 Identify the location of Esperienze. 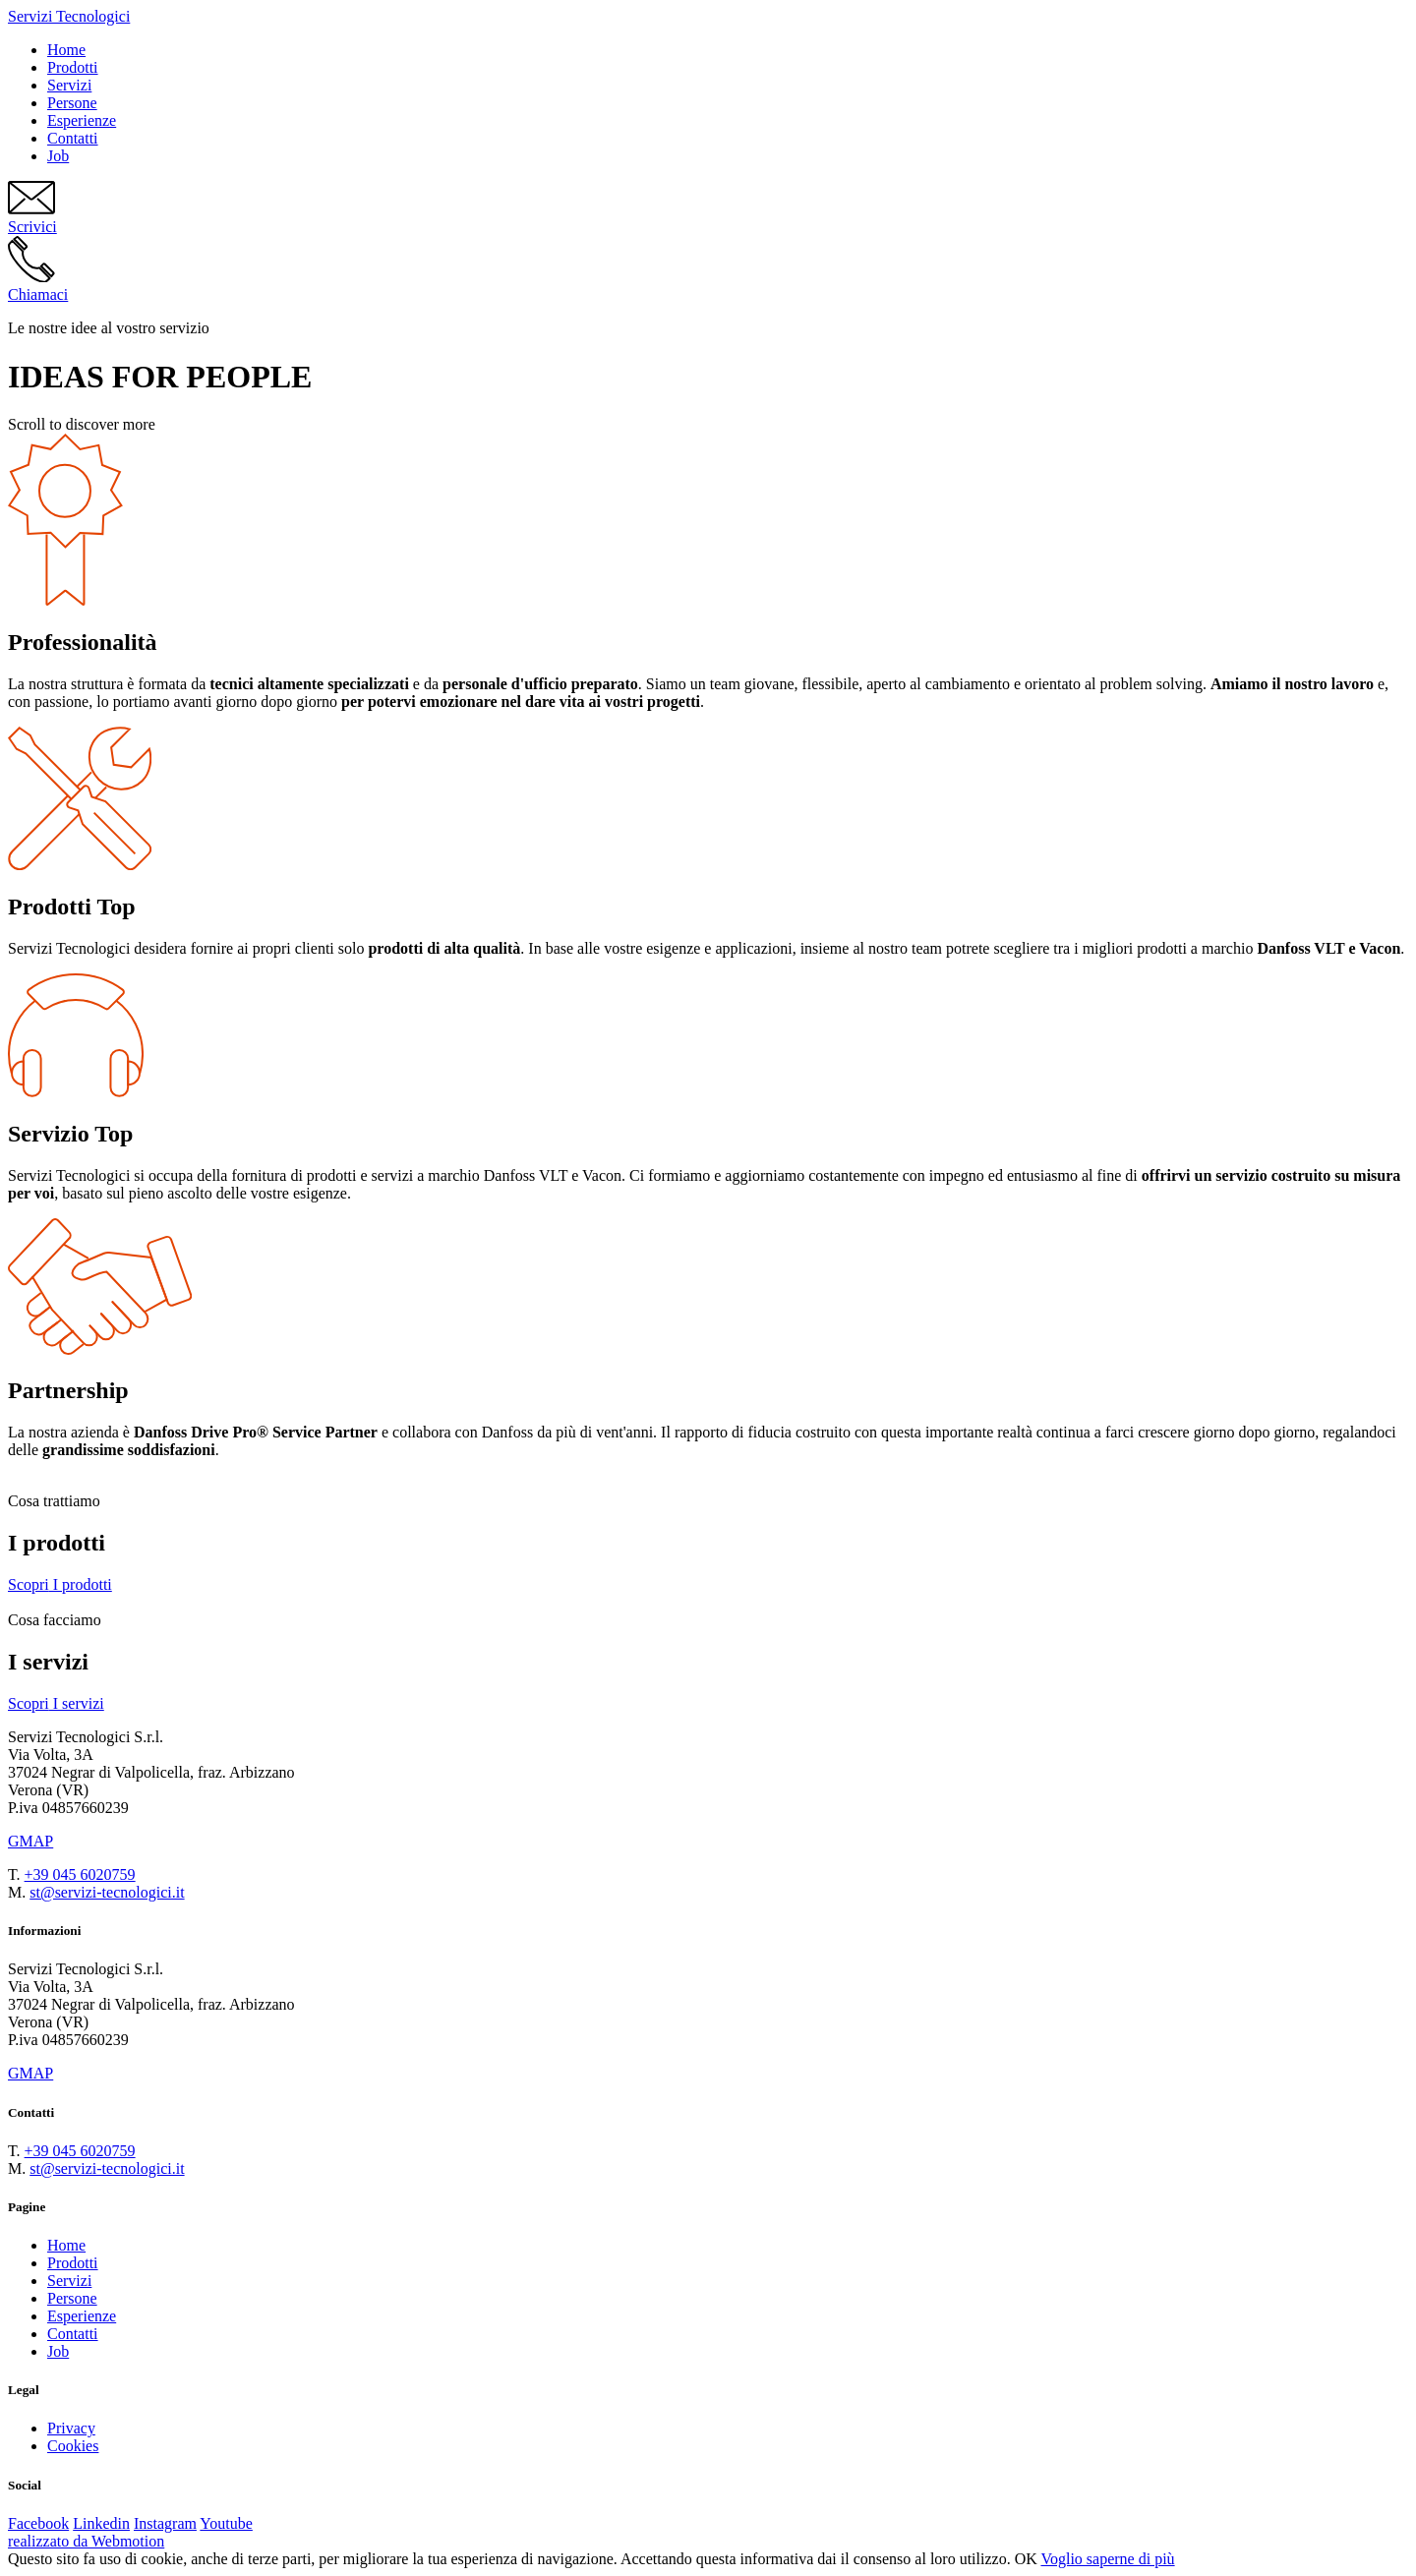
(81, 120).